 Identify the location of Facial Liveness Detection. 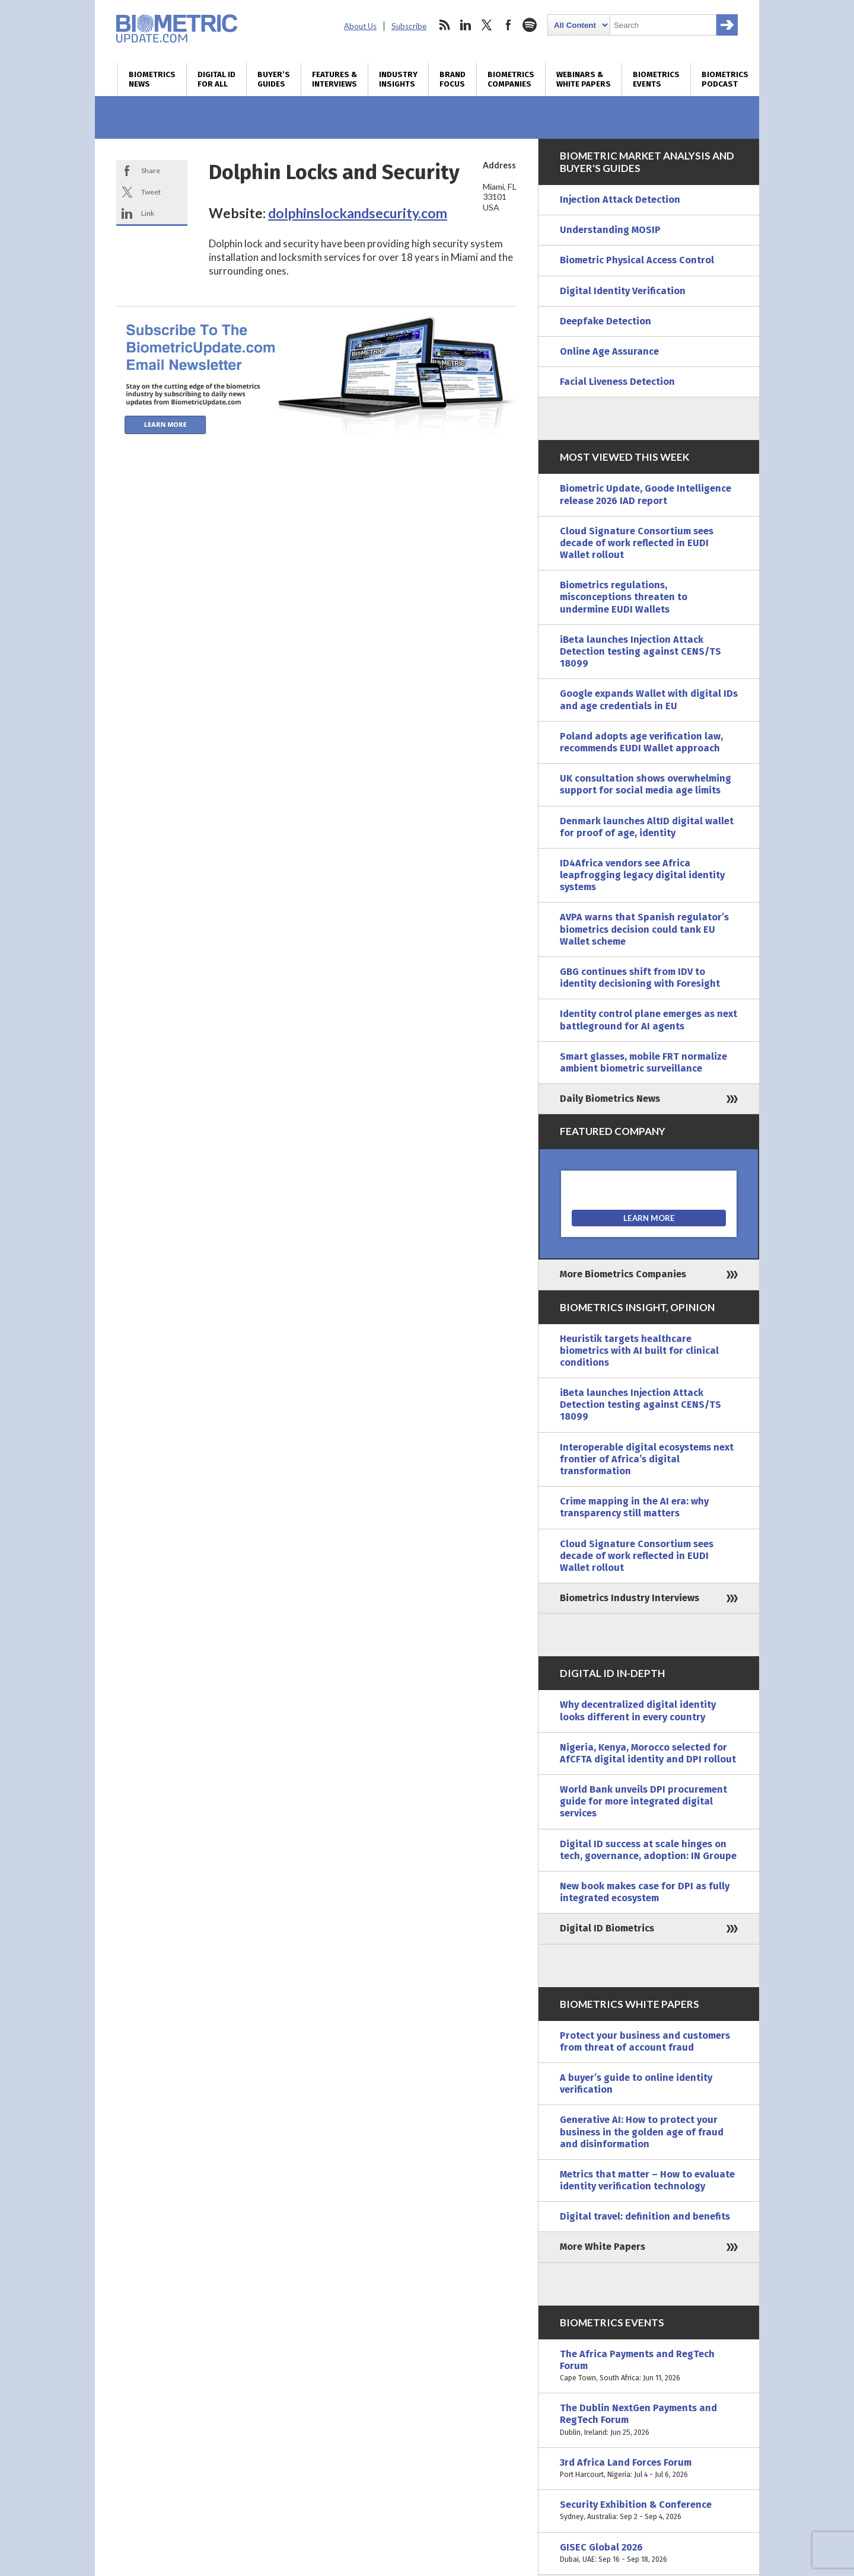
(617, 381).